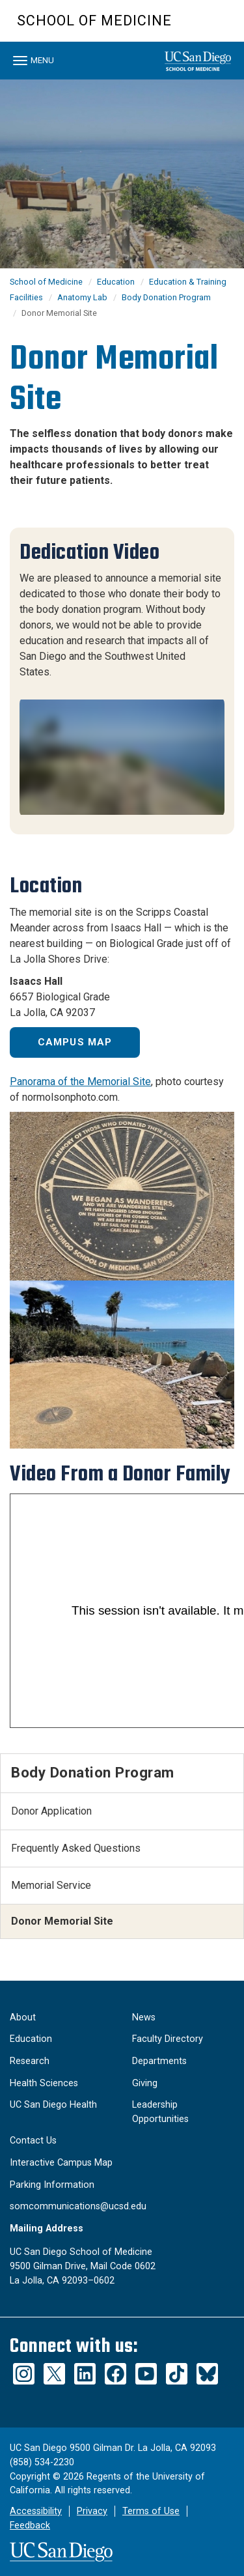 The width and height of the screenshot is (244, 2576). Describe the element at coordinates (144, 2083) in the screenshot. I see `Giving` at that location.